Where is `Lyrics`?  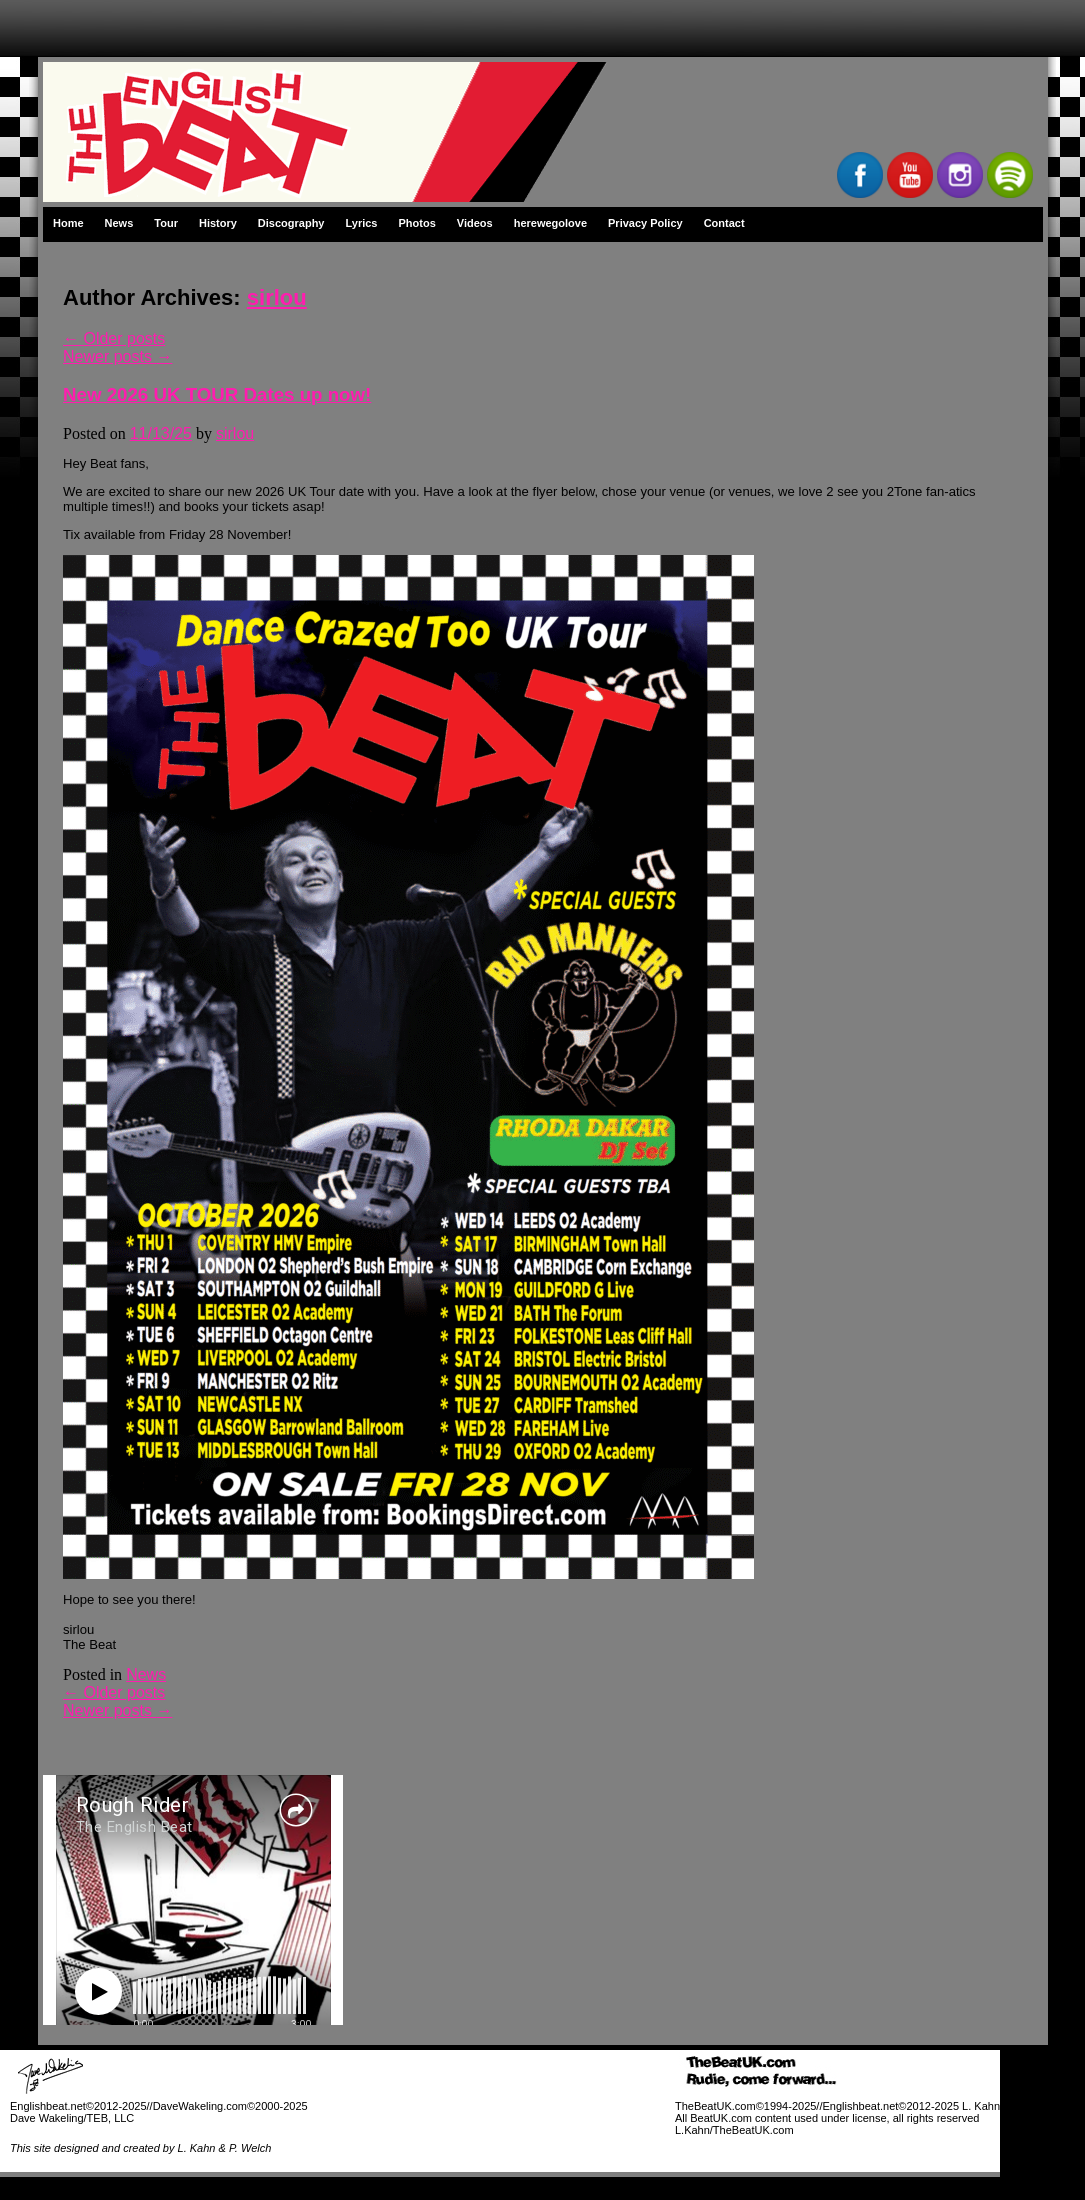 Lyrics is located at coordinates (361, 223).